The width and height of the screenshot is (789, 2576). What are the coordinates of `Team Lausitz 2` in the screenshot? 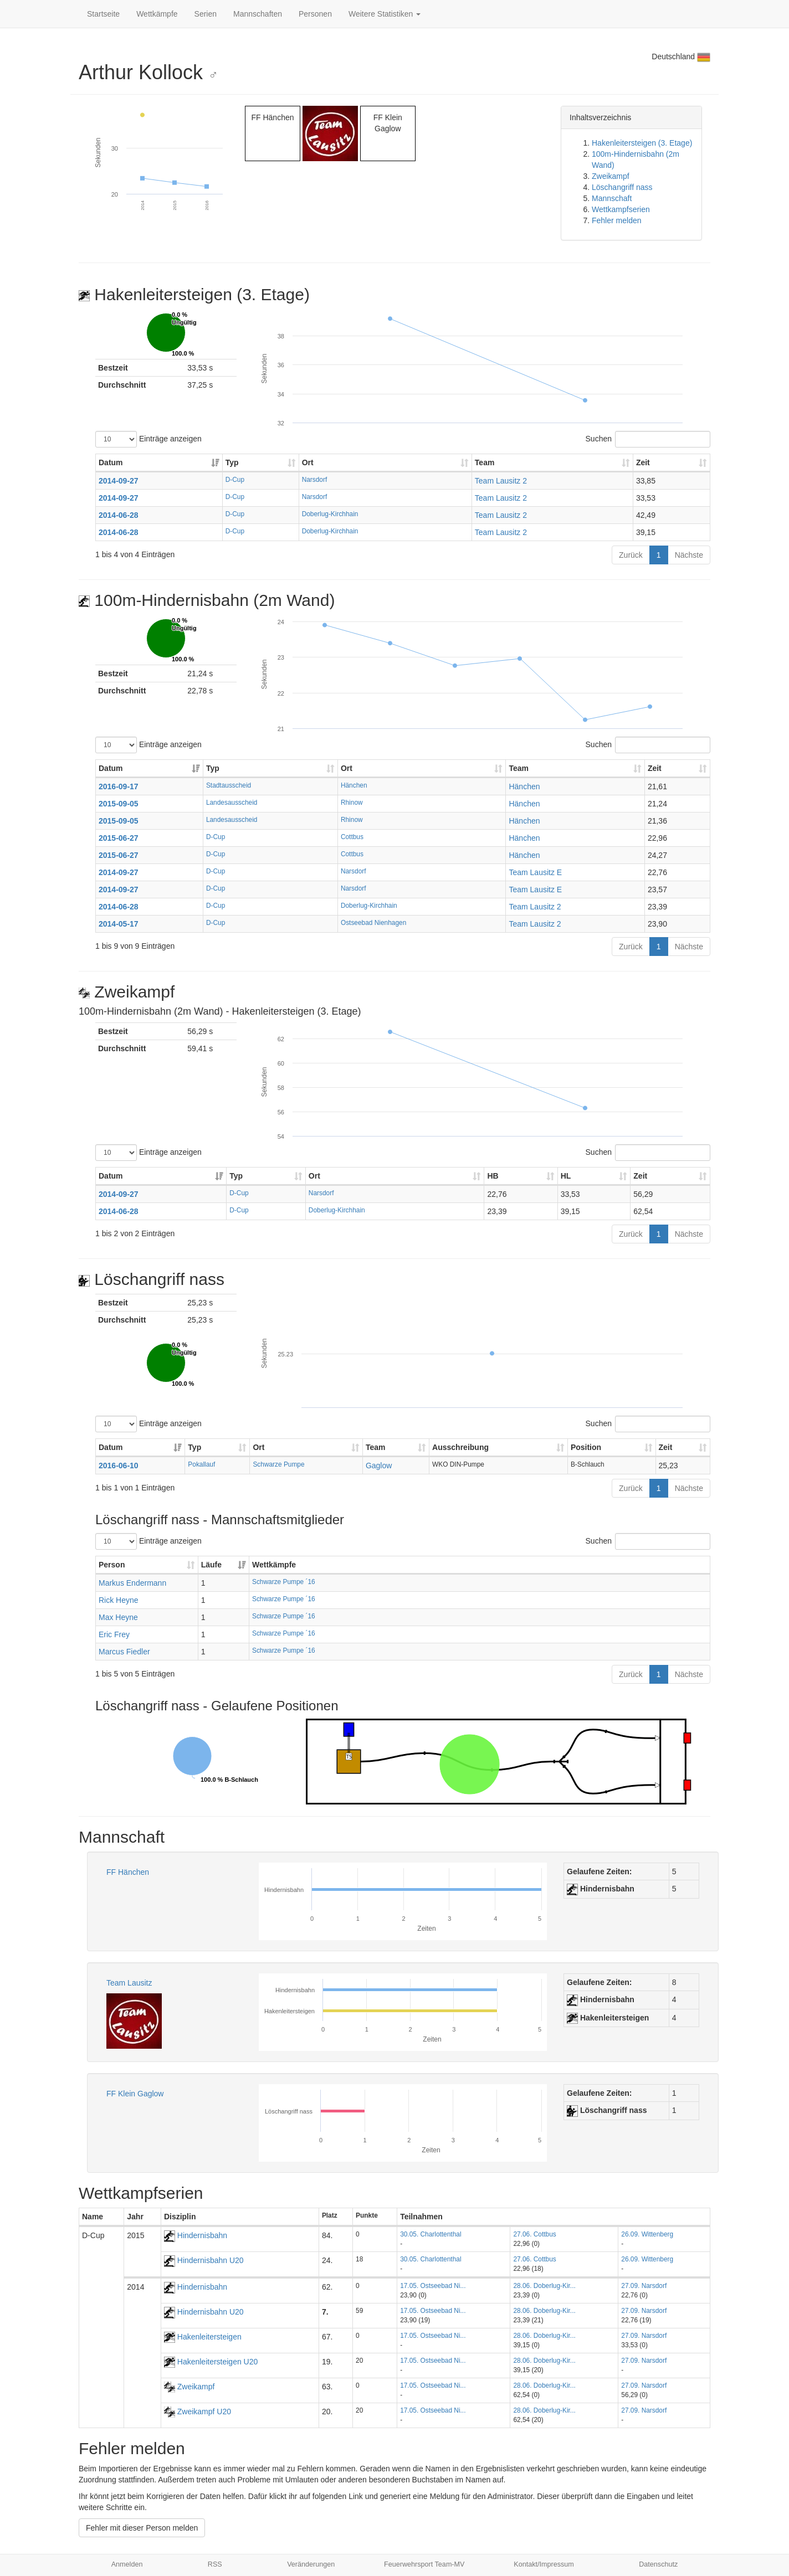 It's located at (501, 480).